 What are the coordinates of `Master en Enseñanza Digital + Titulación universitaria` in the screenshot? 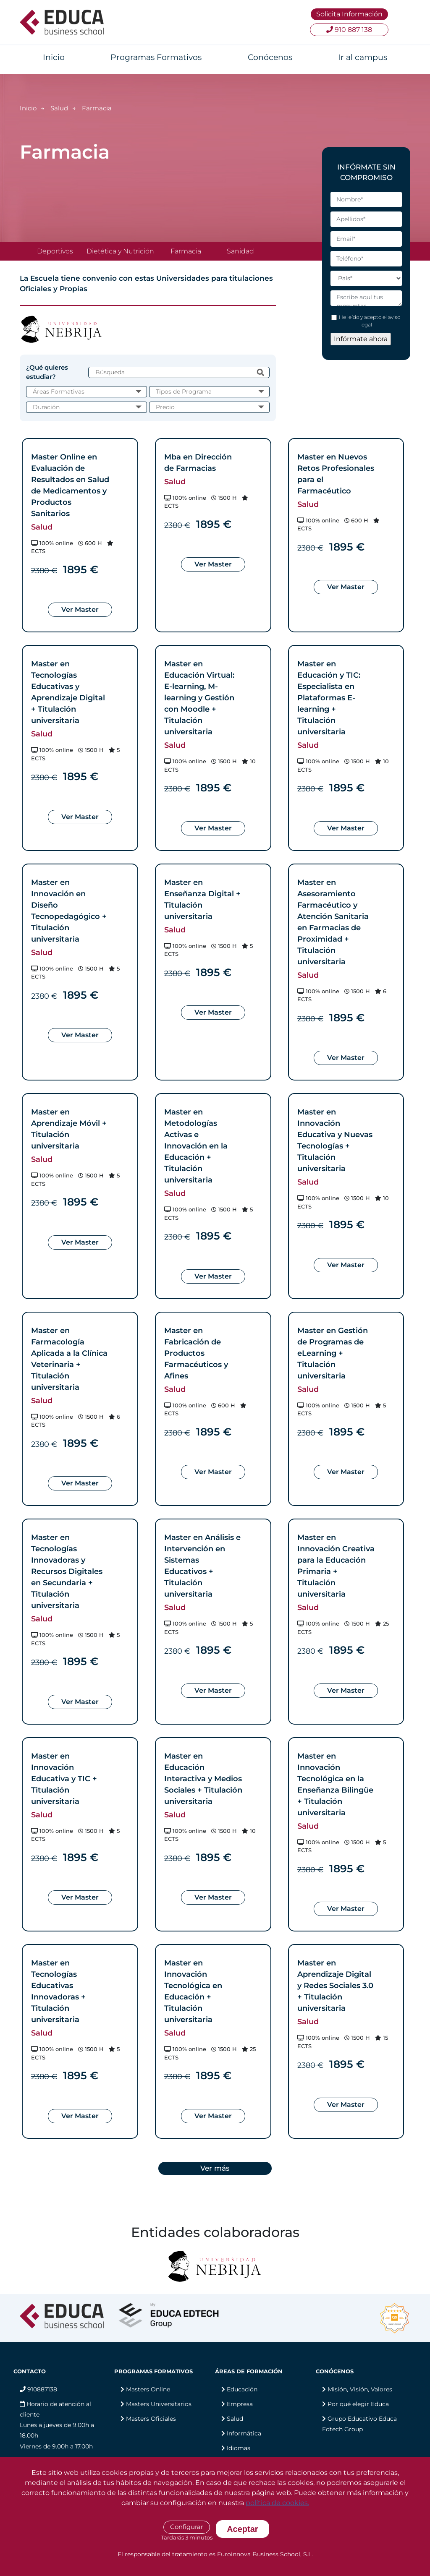 It's located at (202, 899).